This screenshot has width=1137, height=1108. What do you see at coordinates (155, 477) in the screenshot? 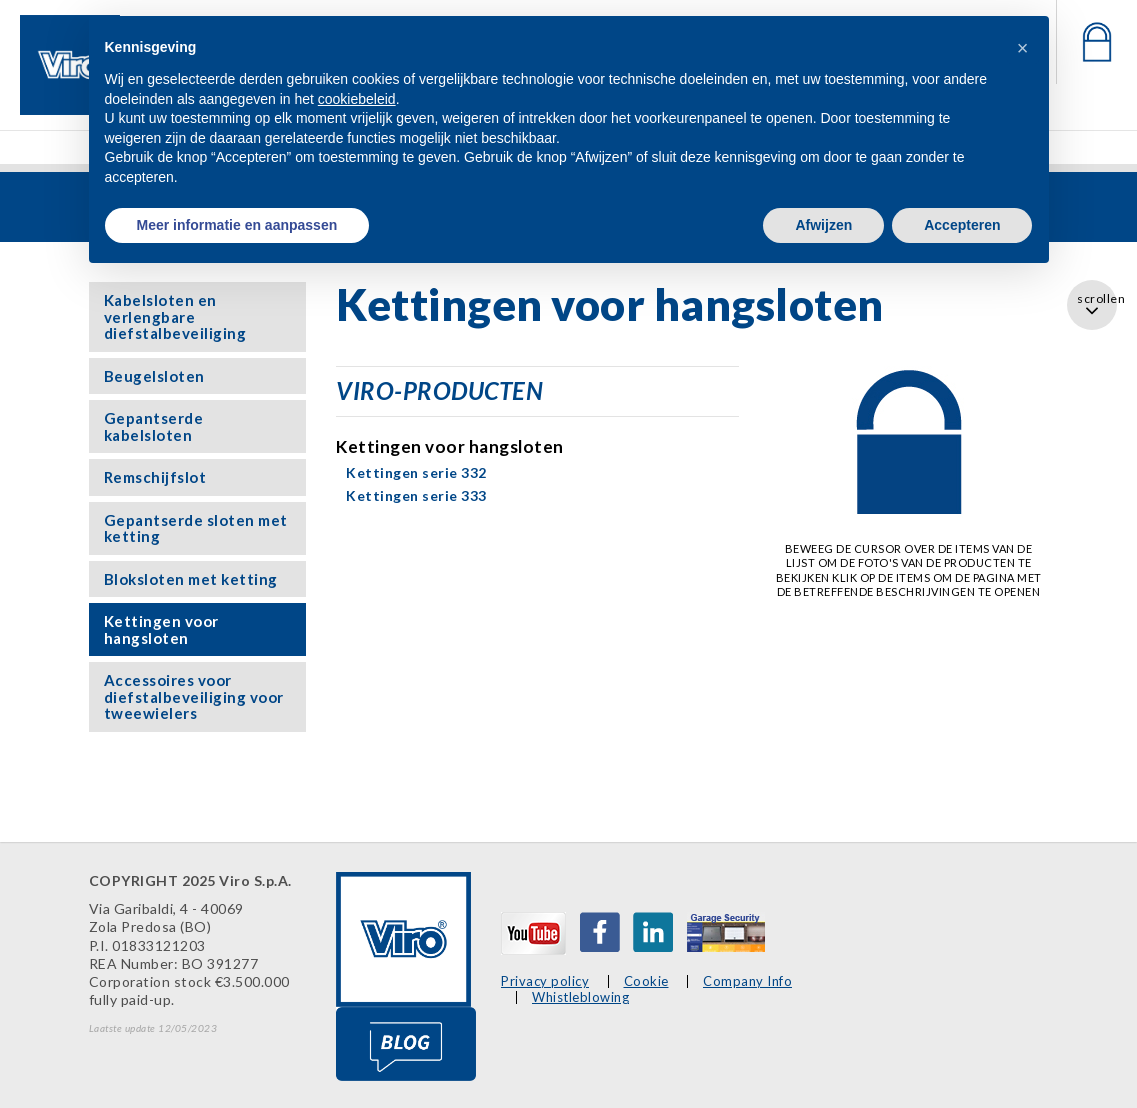
I see `Remschijfslot` at bounding box center [155, 477].